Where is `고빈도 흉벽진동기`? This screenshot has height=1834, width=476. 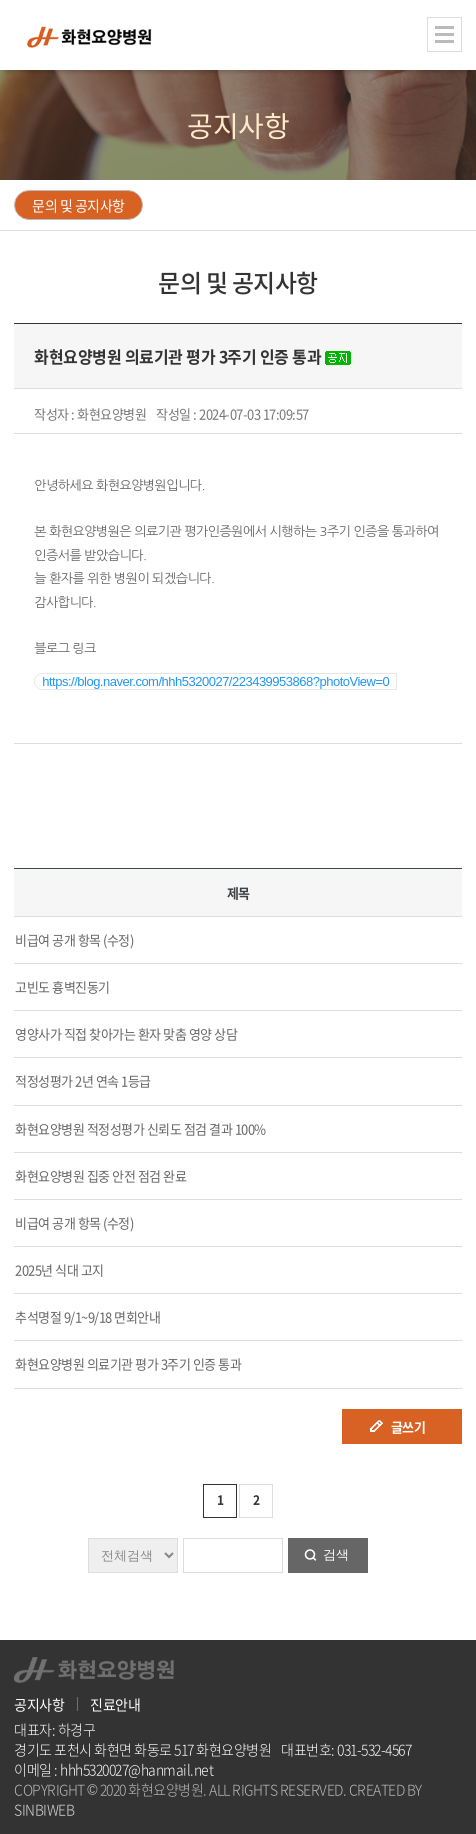
고빈도 흉벽진동기 is located at coordinates (62, 986).